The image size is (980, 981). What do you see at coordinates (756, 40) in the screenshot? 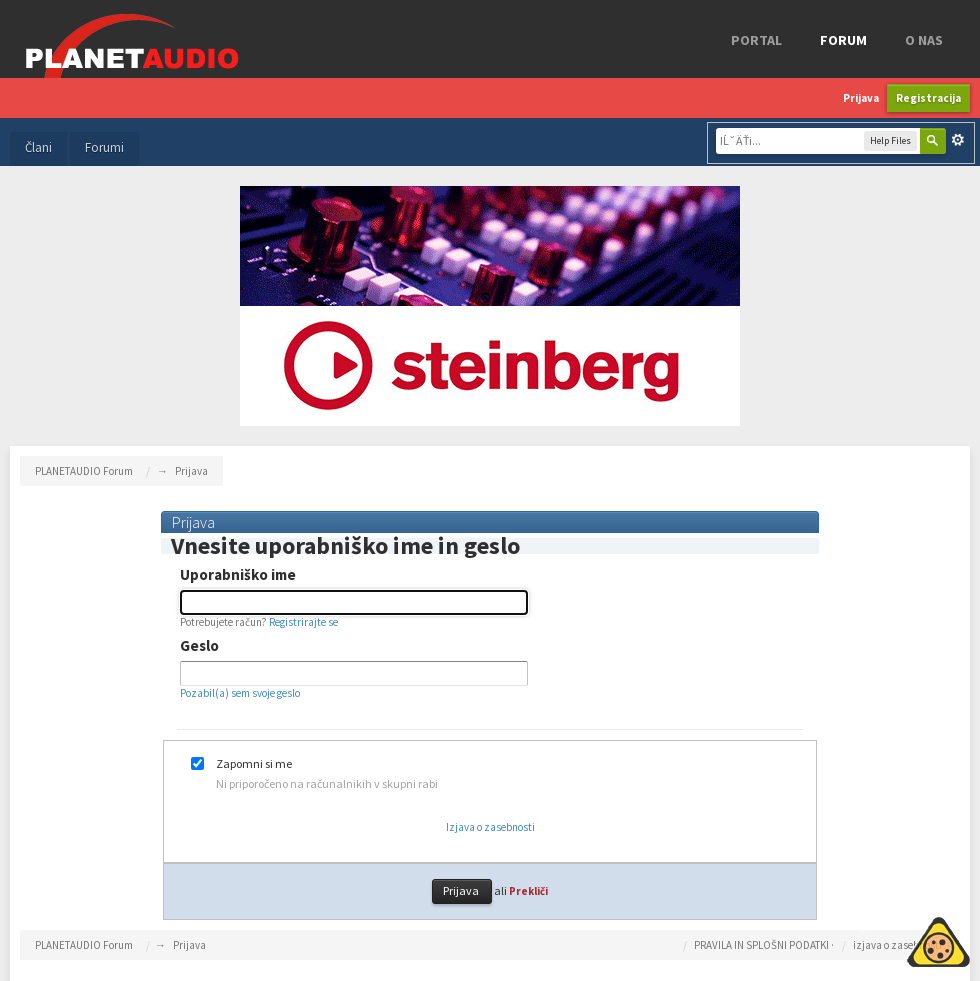
I see `Portal` at bounding box center [756, 40].